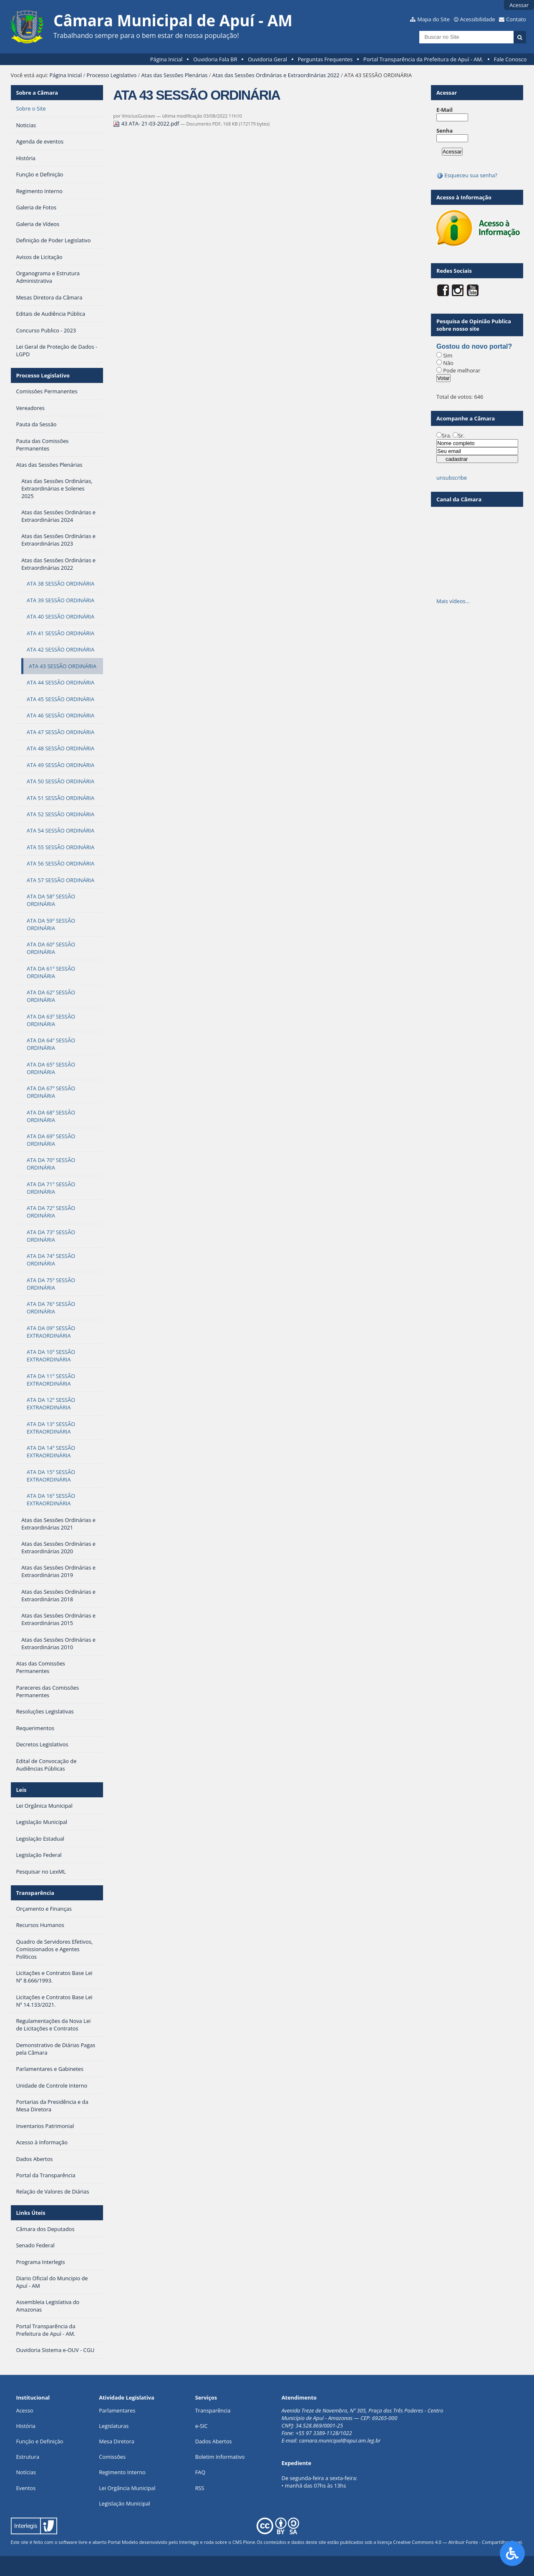 The image size is (534, 2576). What do you see at coordinates (26, 2472) in the screenshot?
I see `Notícias` at bounding box center [26, 2472].